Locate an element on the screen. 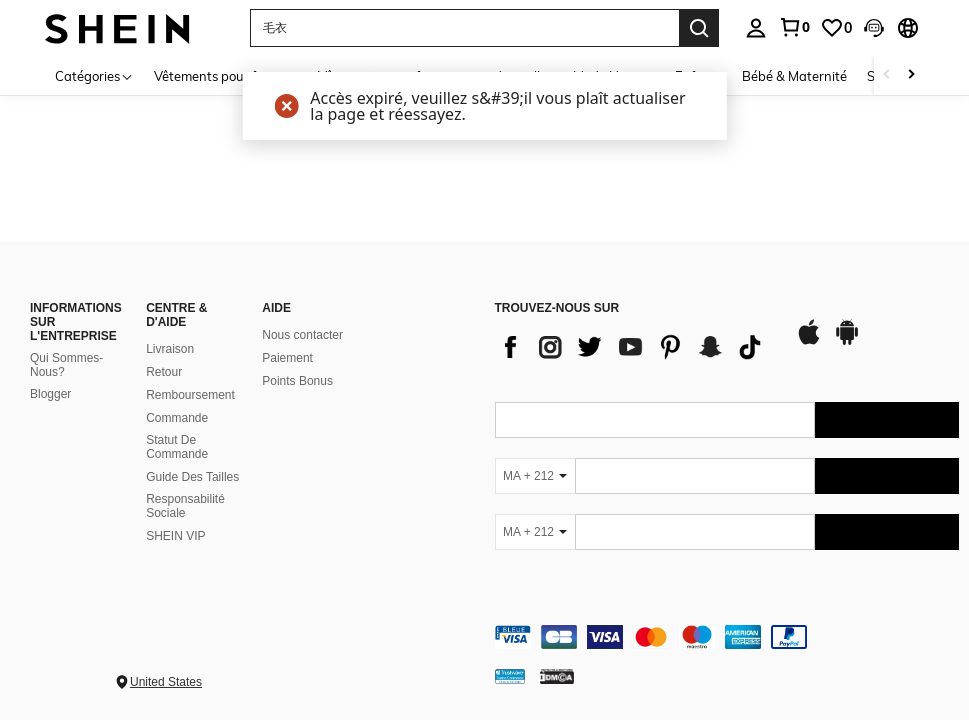 The image size is (969, 720). [MA + 212] is located at coordinates (535, 476).